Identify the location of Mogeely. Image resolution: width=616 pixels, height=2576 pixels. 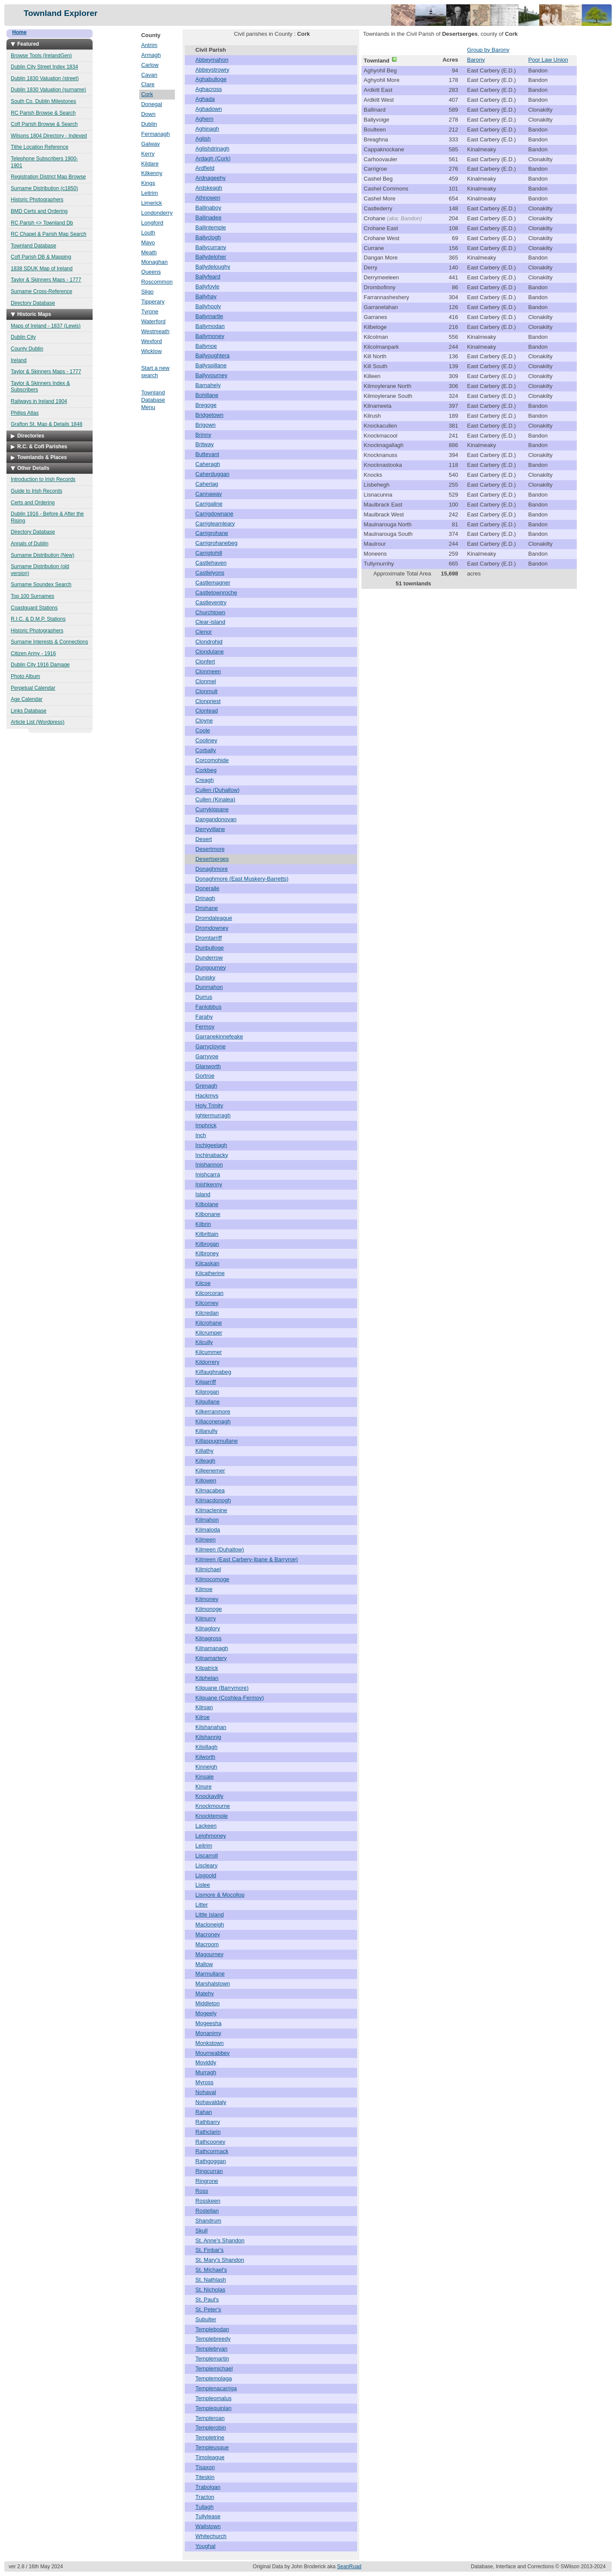
(206, 2013).